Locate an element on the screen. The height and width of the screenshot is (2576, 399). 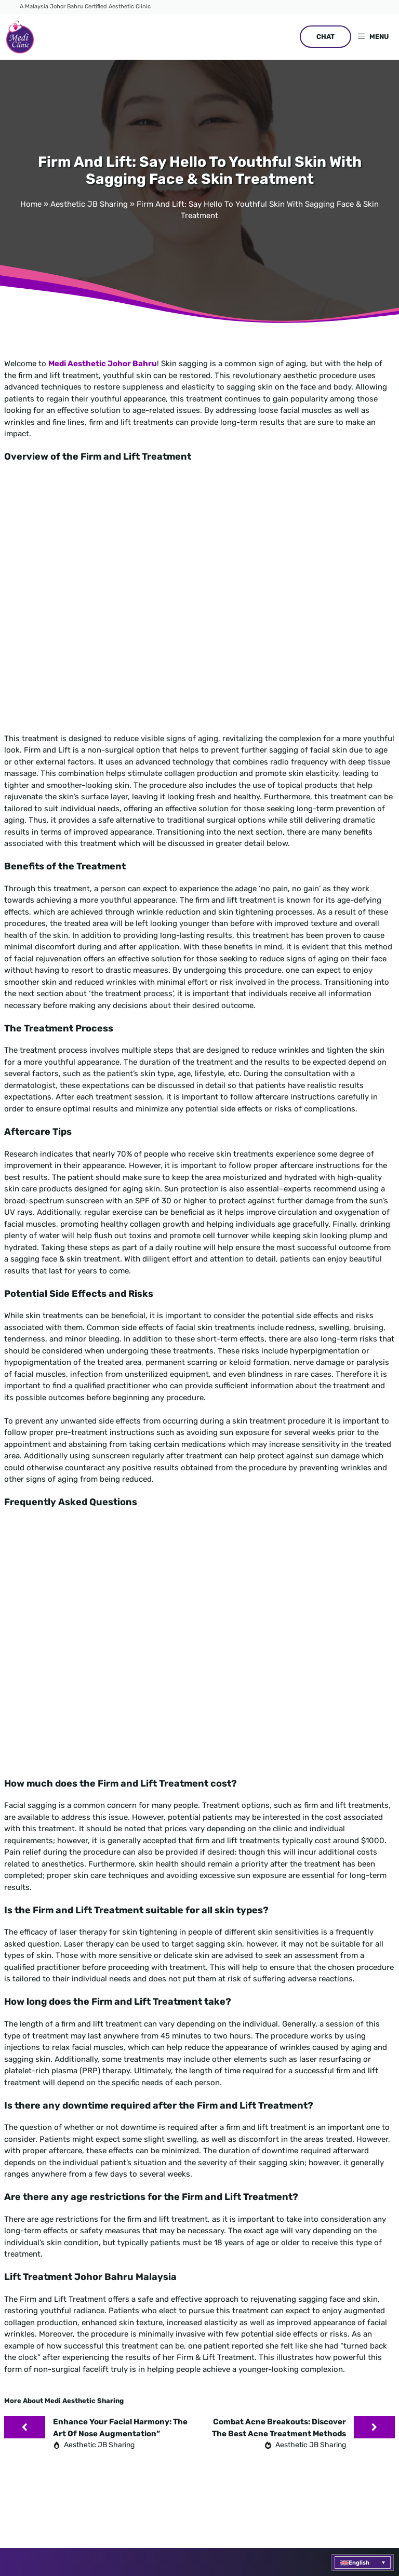
+6016 710 9576 is located at coordinates (76, 2275).